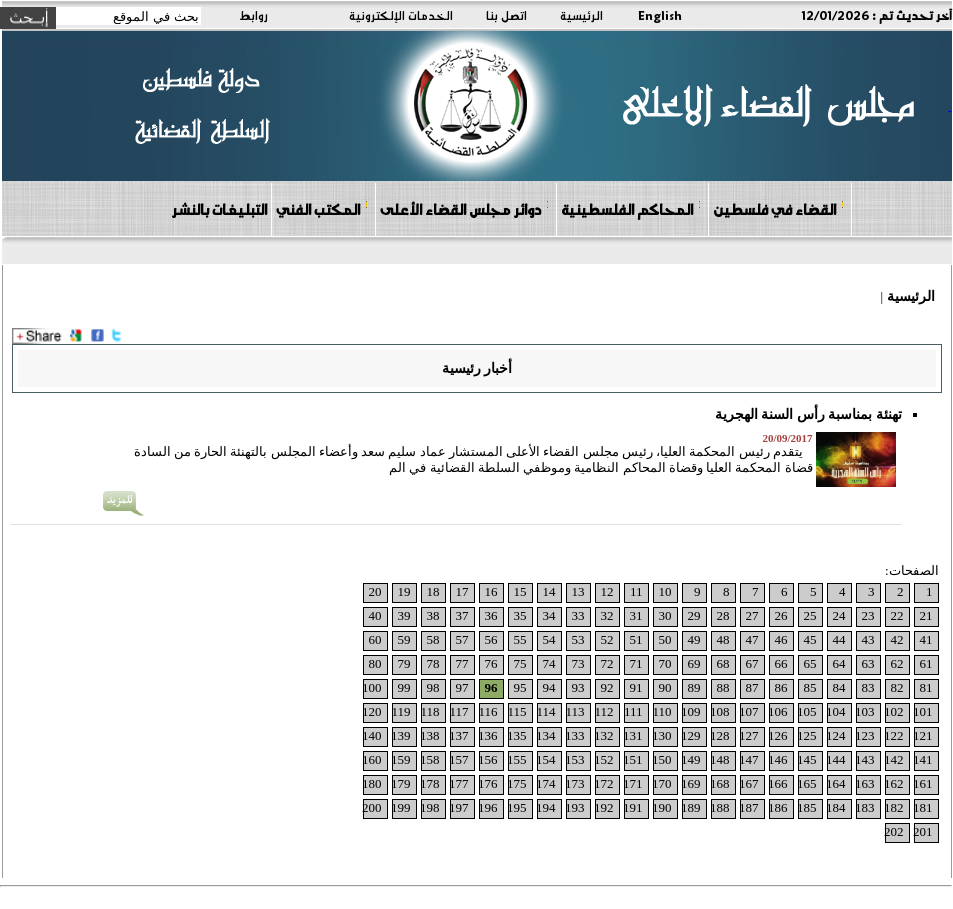 This screenshot has width=953, height=909. What do you see at coordinates (372, 807) in the screenshot?
I see `200` at bounding box center [372, 807].